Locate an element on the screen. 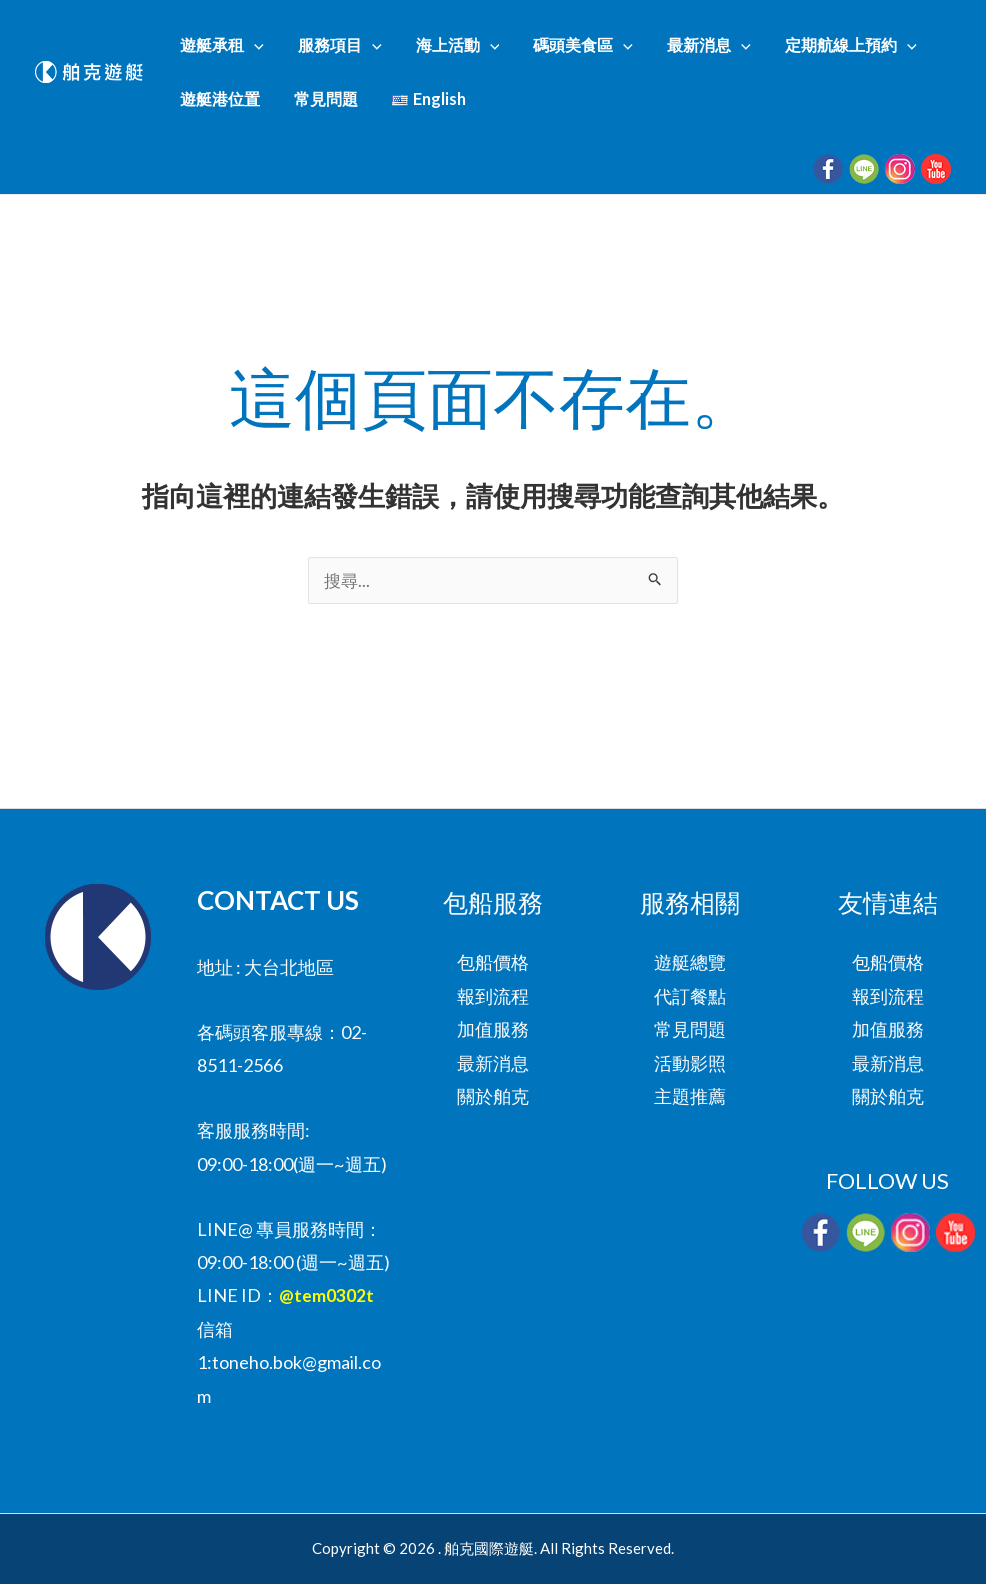  關於舶克 is located at coordinates (493, 1097).